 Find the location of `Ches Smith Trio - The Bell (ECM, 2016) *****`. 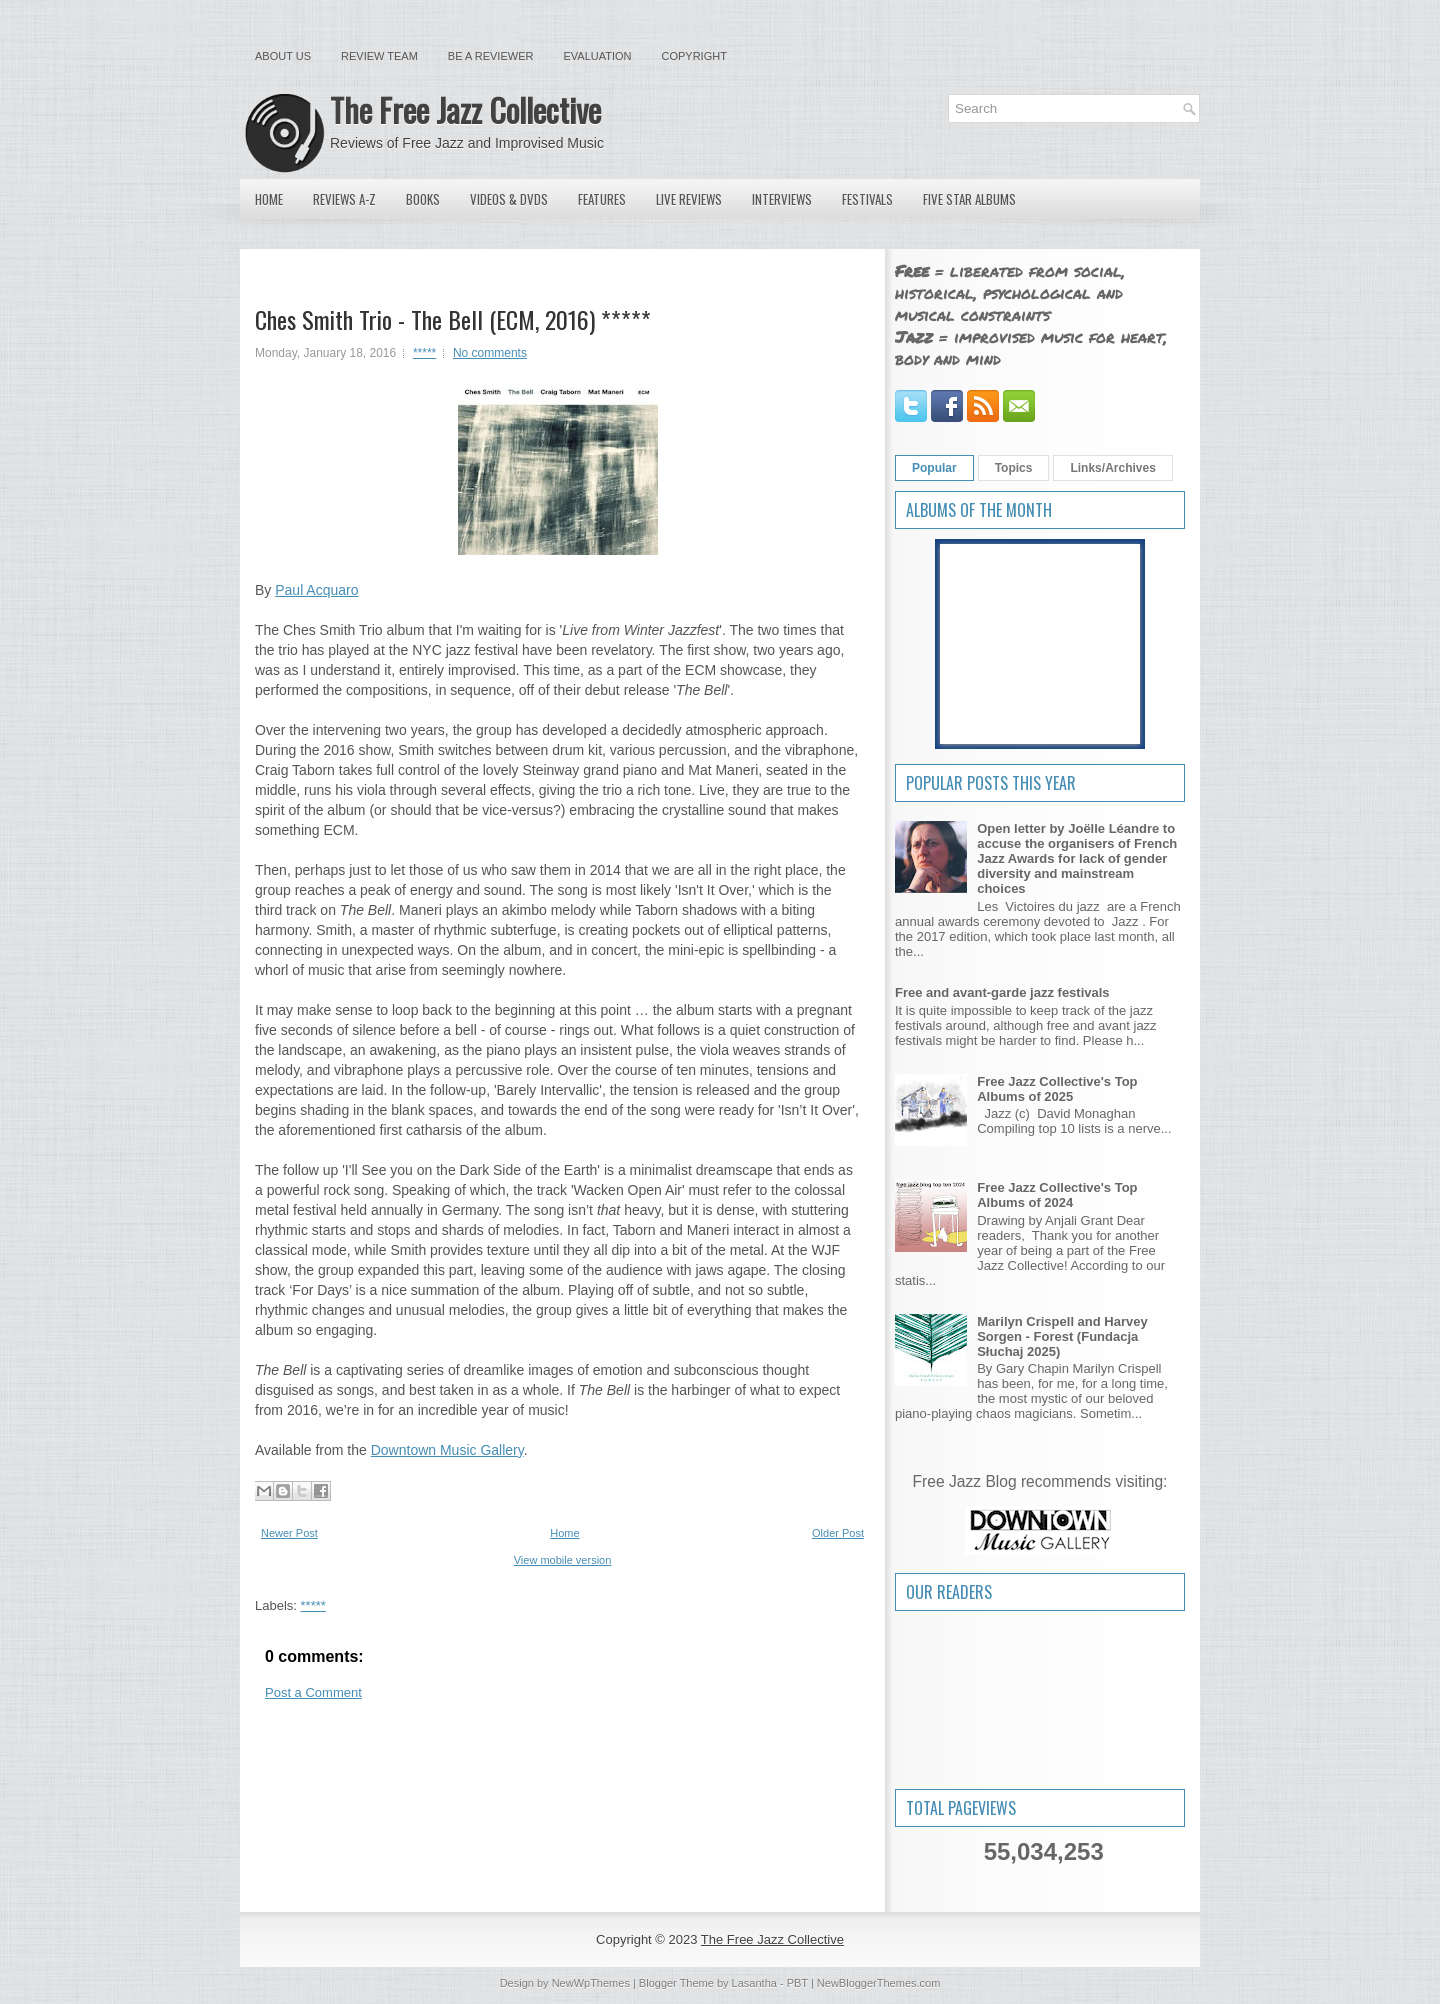

Ches Smith Trio - The Bell (ECM, 2016) ***** is located at coordinates (453, 319).